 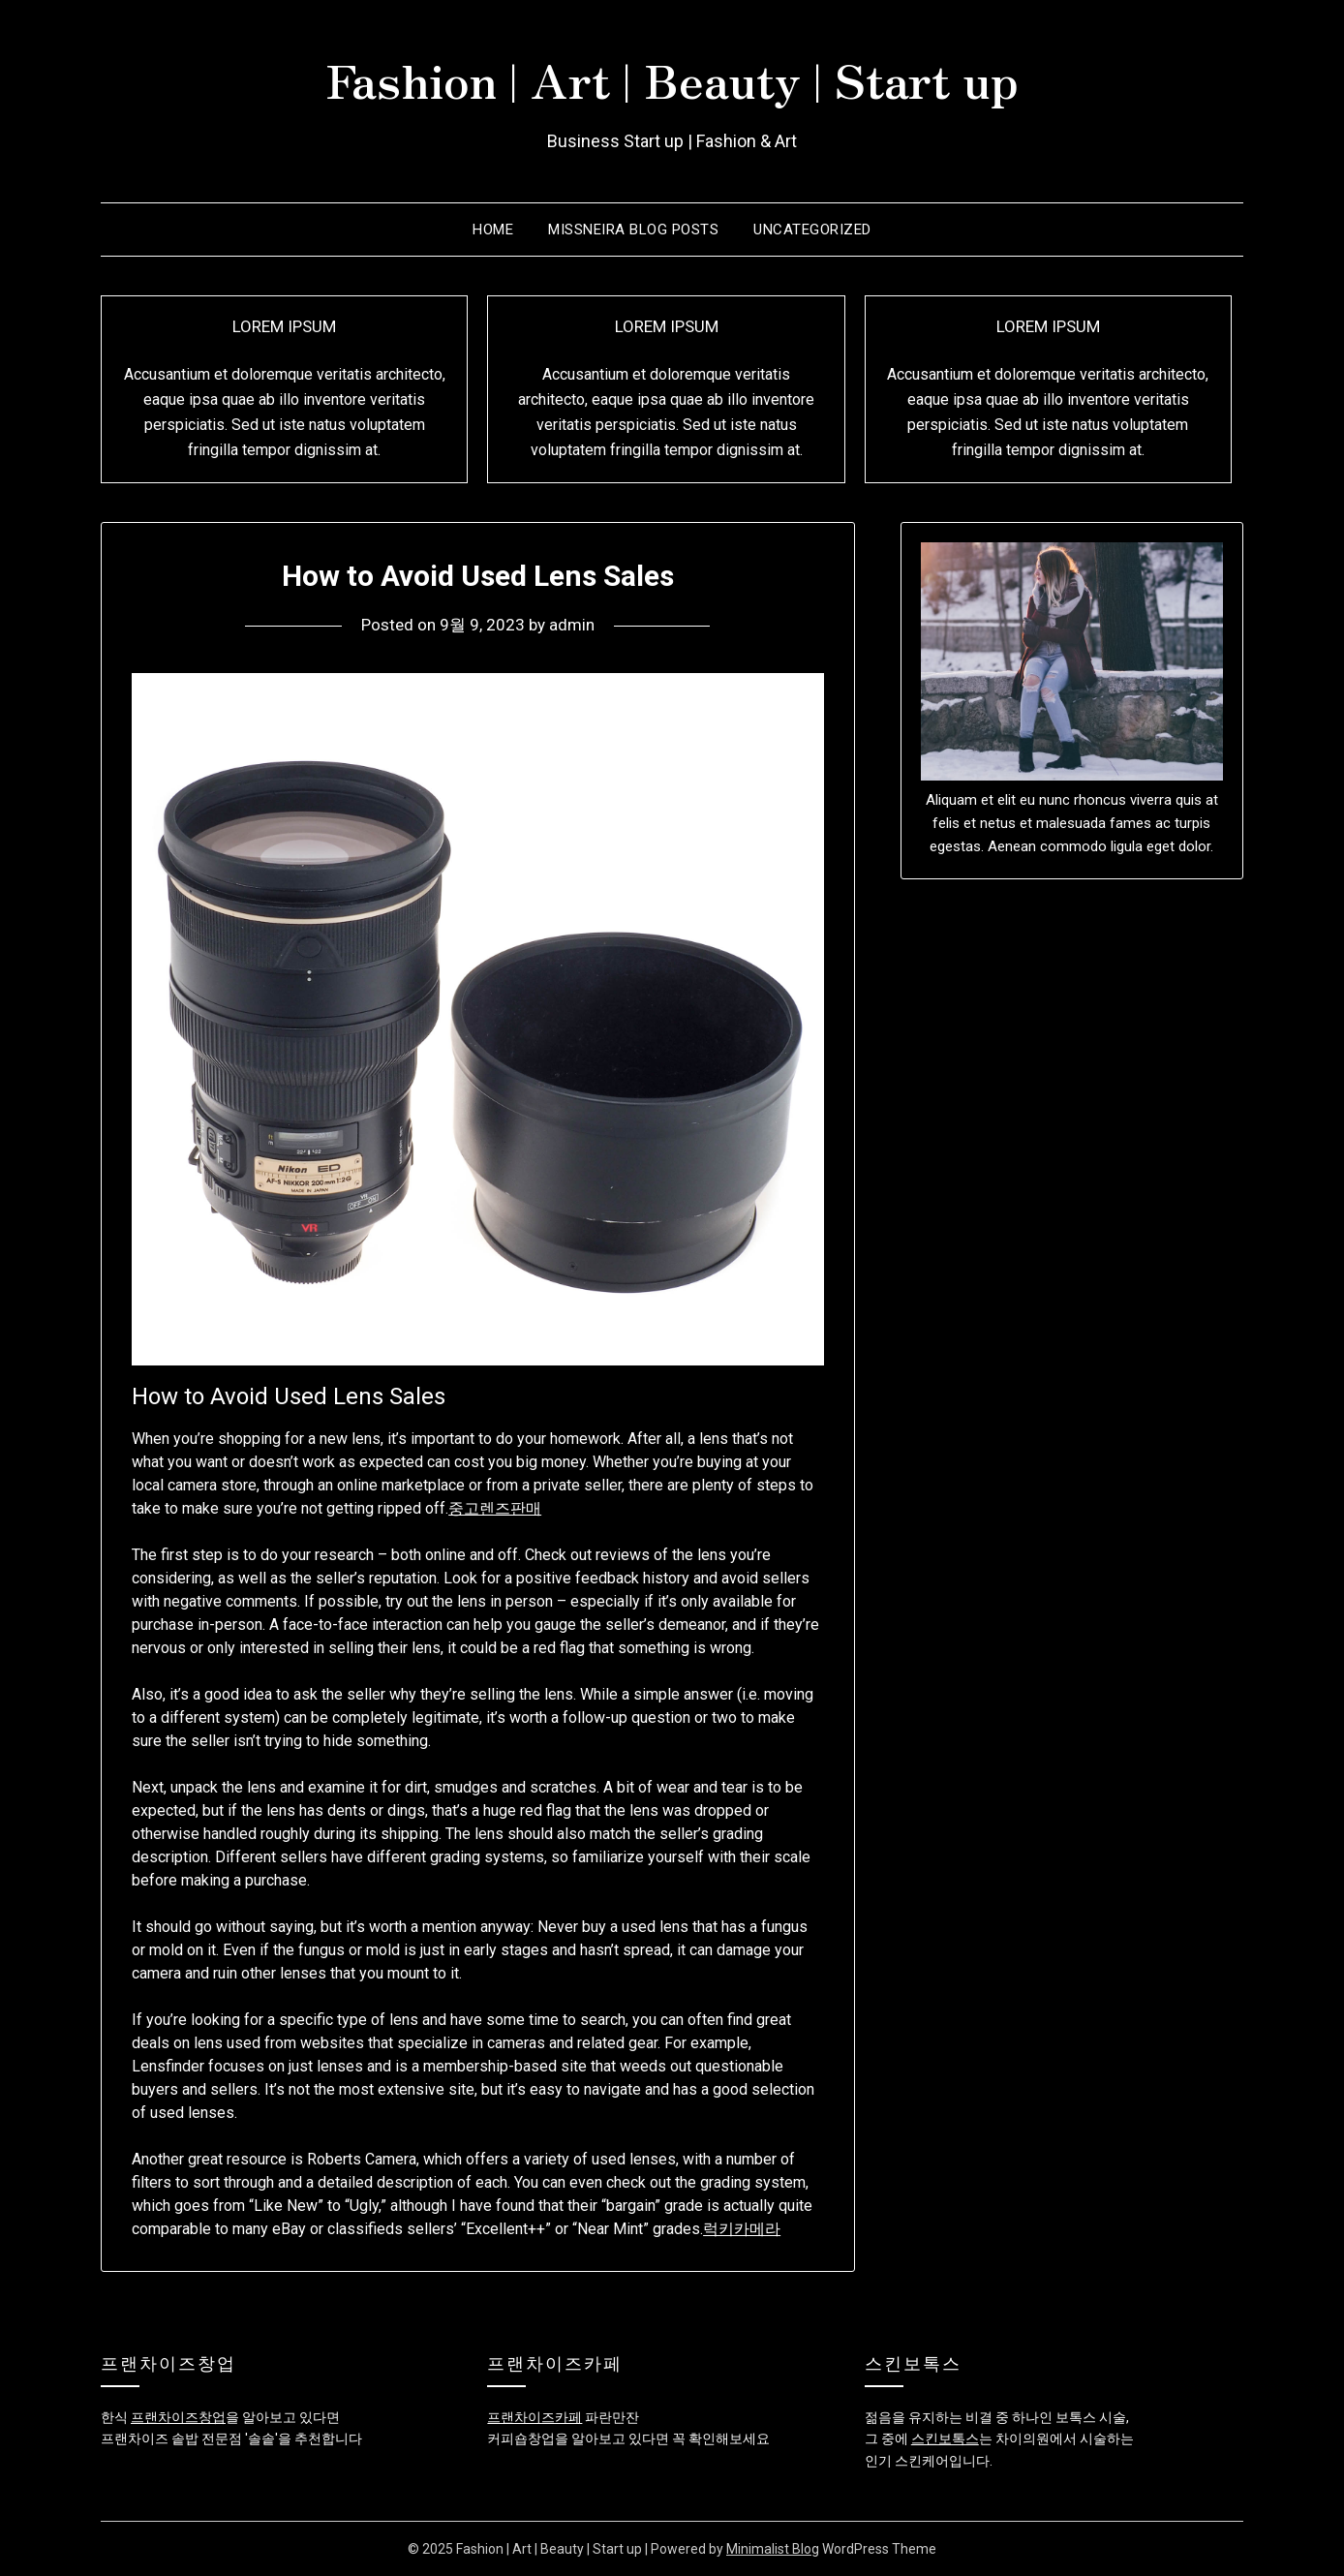 What do you see at coordinates (772, 2549) in the screenshot?
I see `Minimalist Blog` at bounding box center [772, 2549].